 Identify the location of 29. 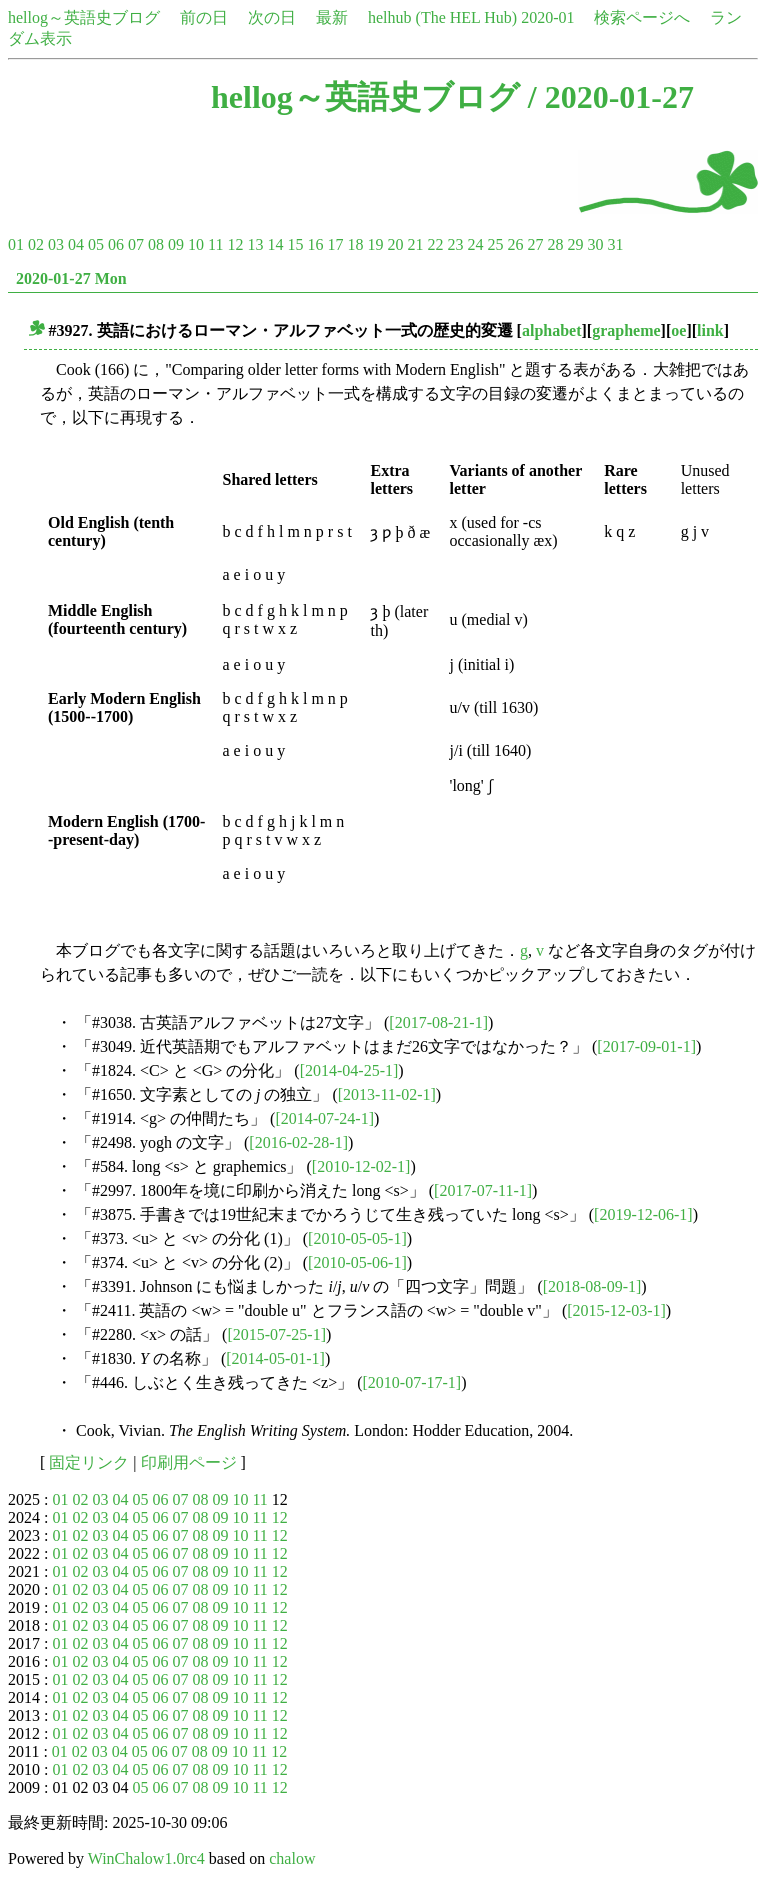
(575, 244).